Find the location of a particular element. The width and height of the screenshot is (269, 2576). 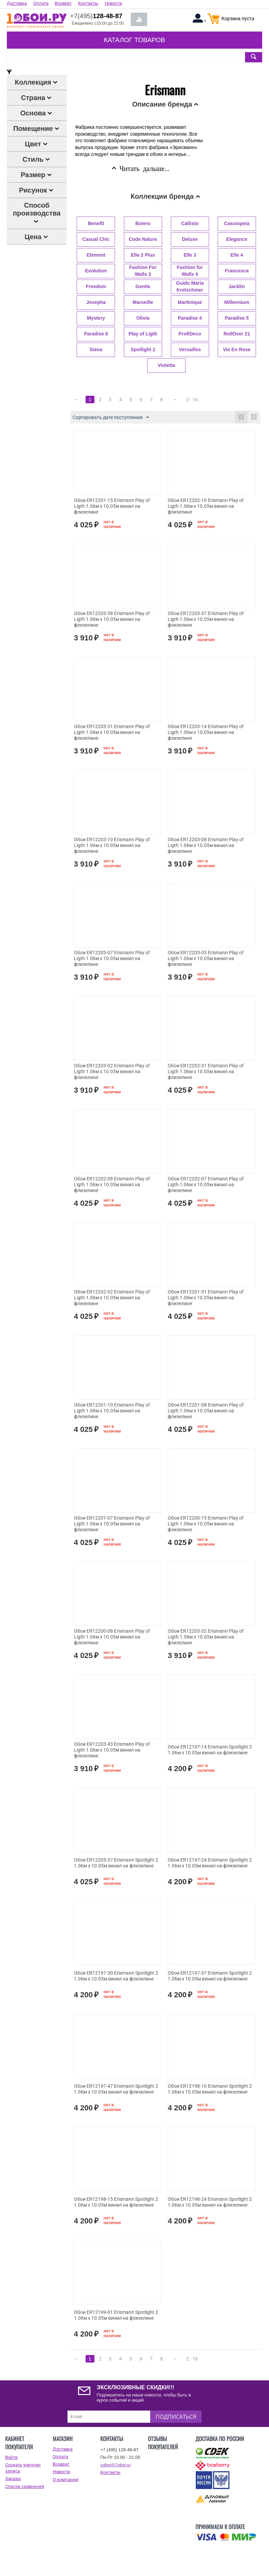

sales@1oboi.ru is located at coordinates (115, 2464).